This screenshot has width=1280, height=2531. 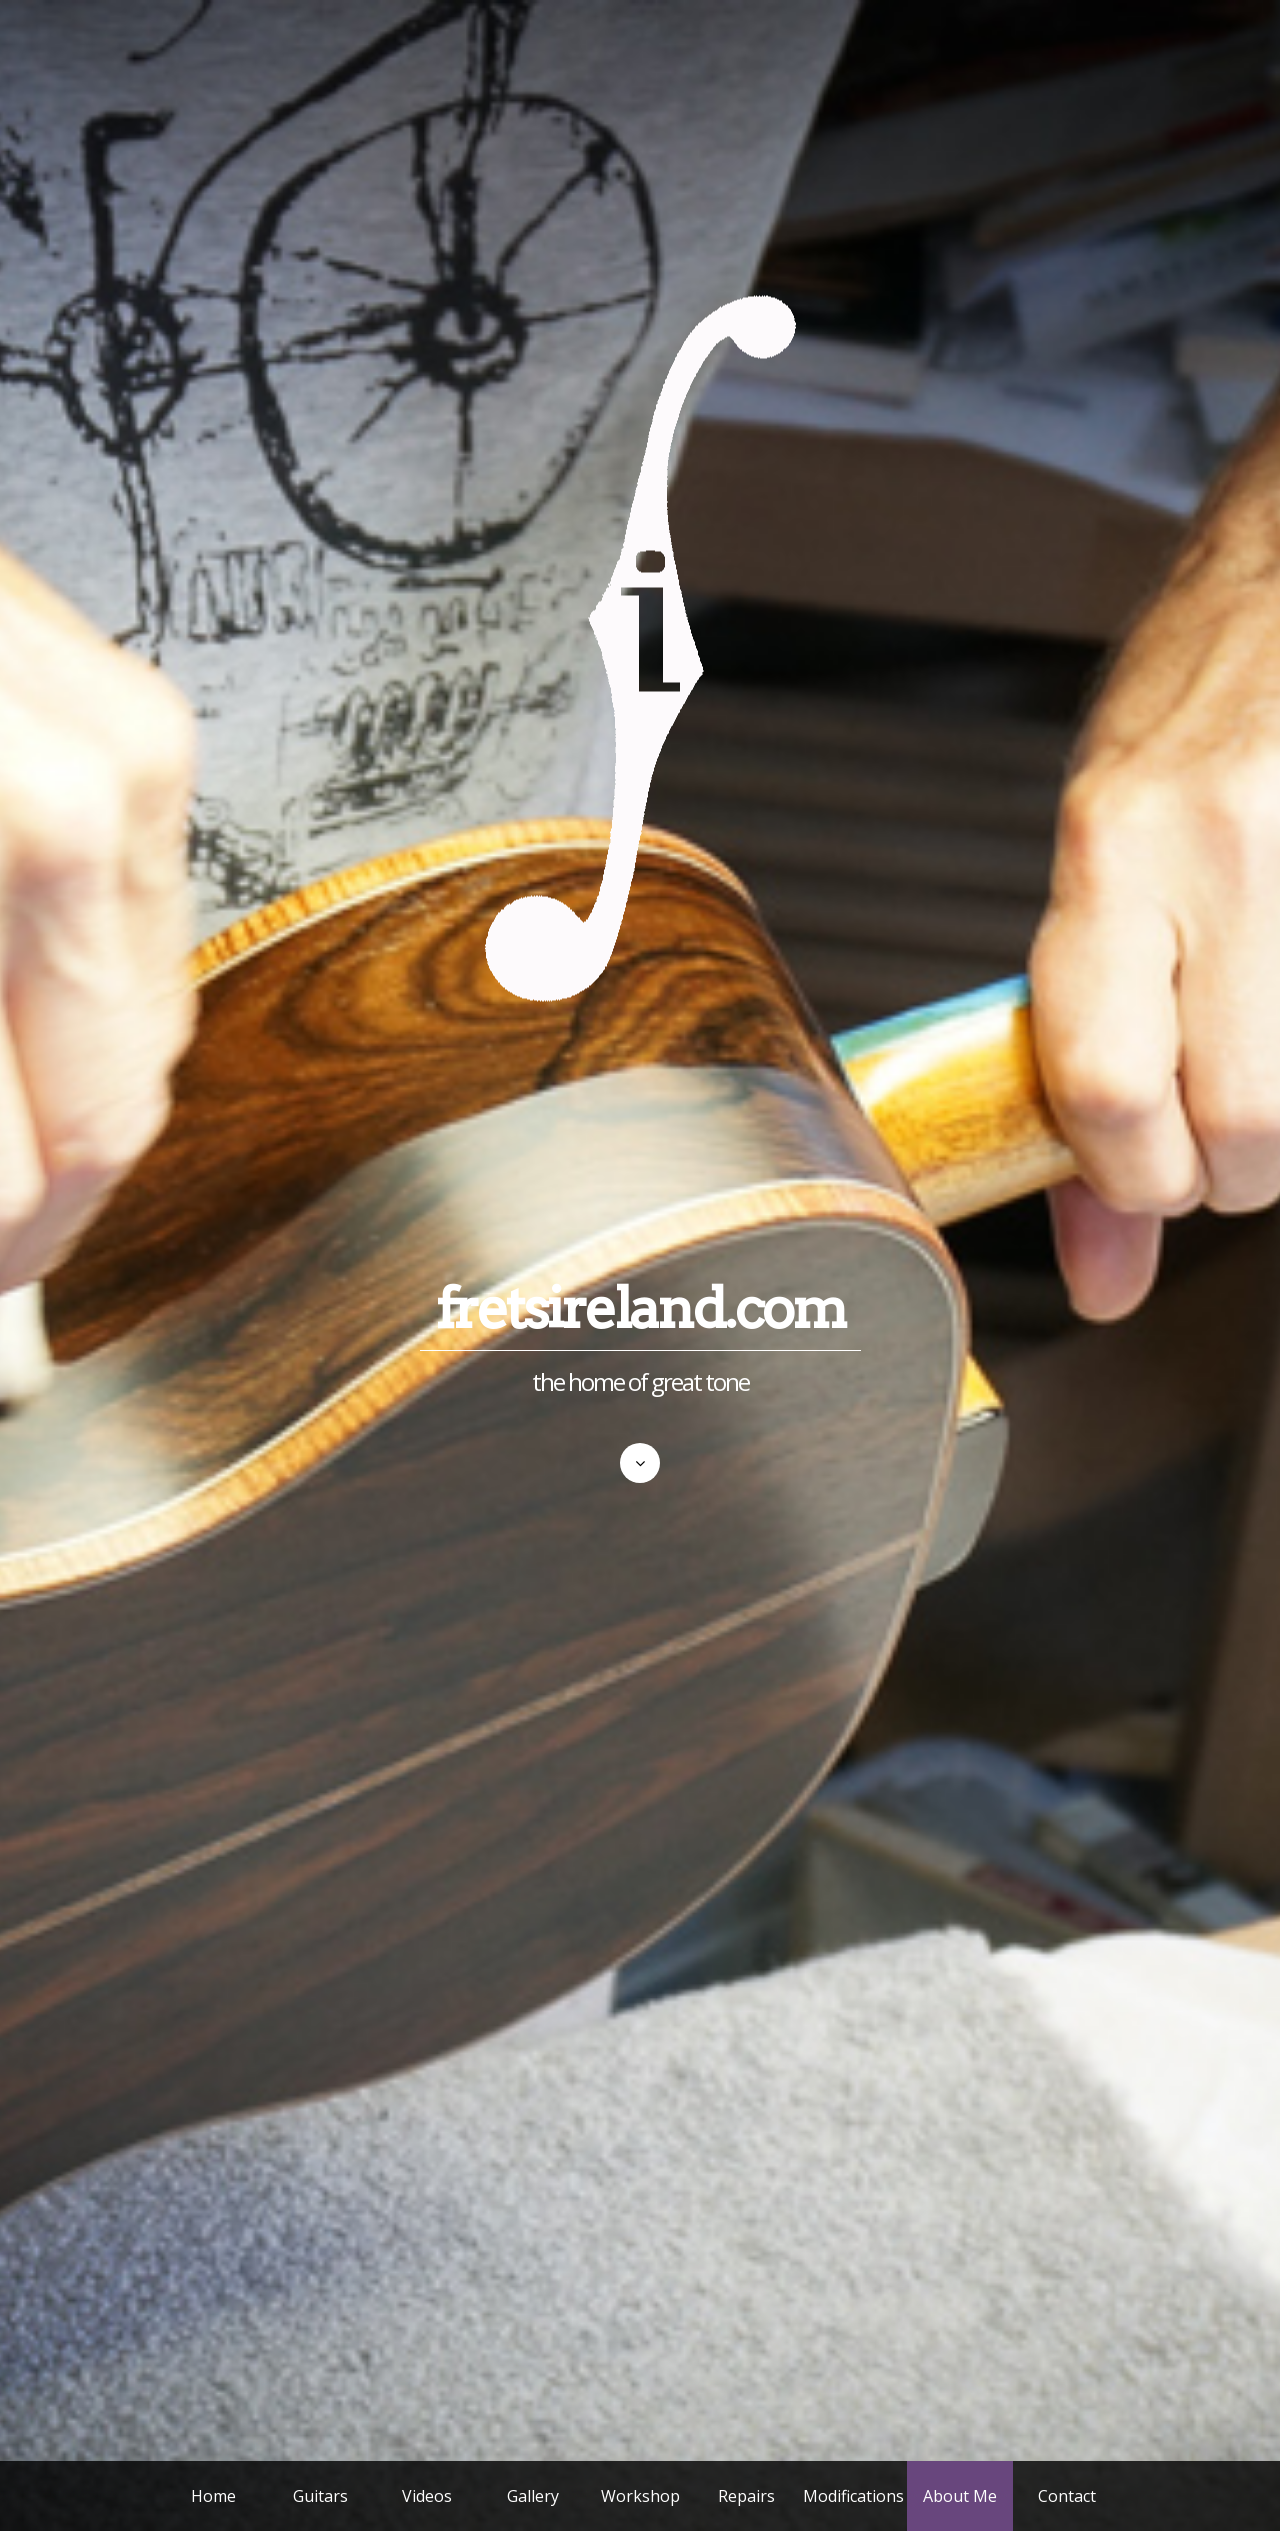 I want to click on Contact, so click(x=1067, y=2496).